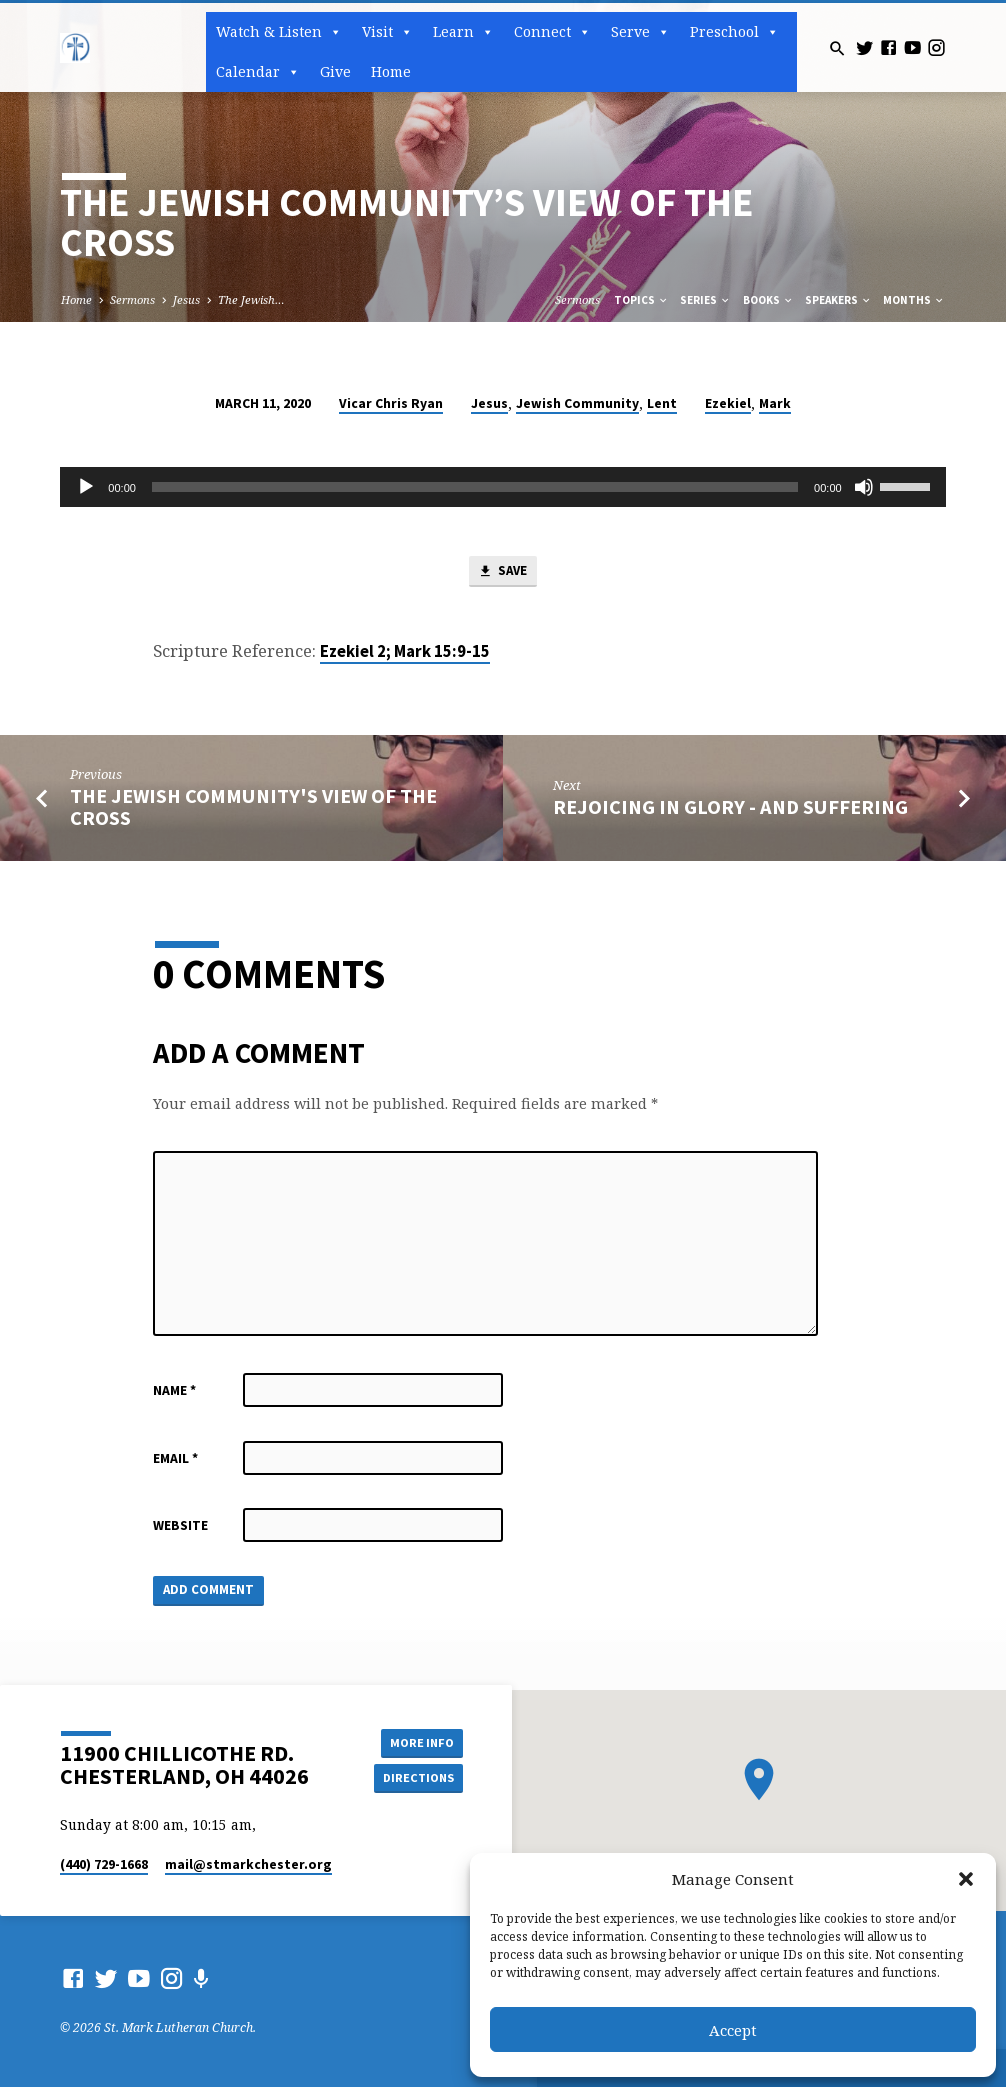 The image size is (1006, 2087). Describe the element at coordinates (180, 1526) in the screenshot. I see `Website` at that location.